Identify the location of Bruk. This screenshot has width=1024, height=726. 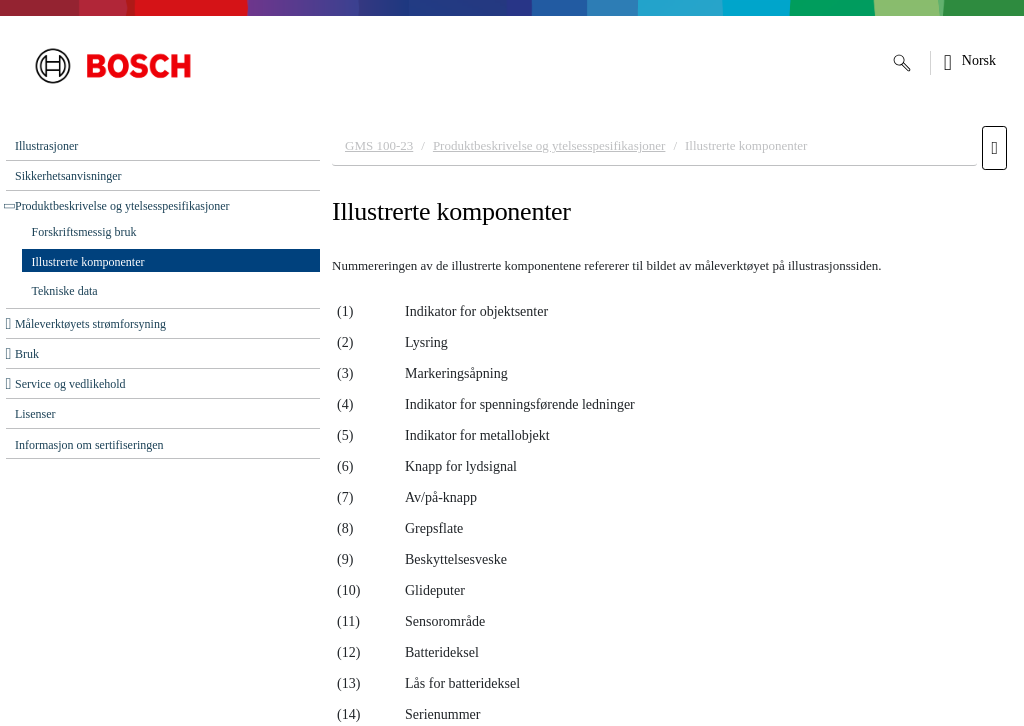
(27, 354).